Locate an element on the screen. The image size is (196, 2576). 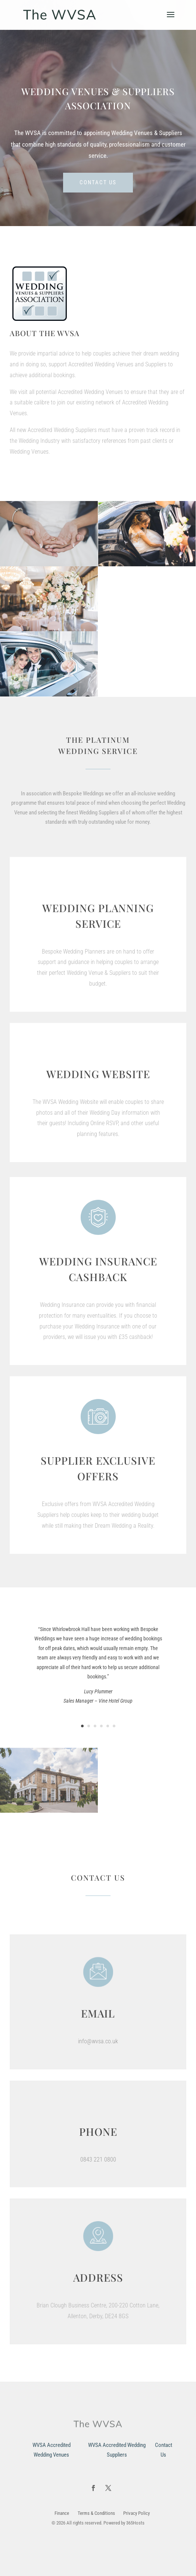
info@wvsa.co.uk is located at coordinates (98, 2041).